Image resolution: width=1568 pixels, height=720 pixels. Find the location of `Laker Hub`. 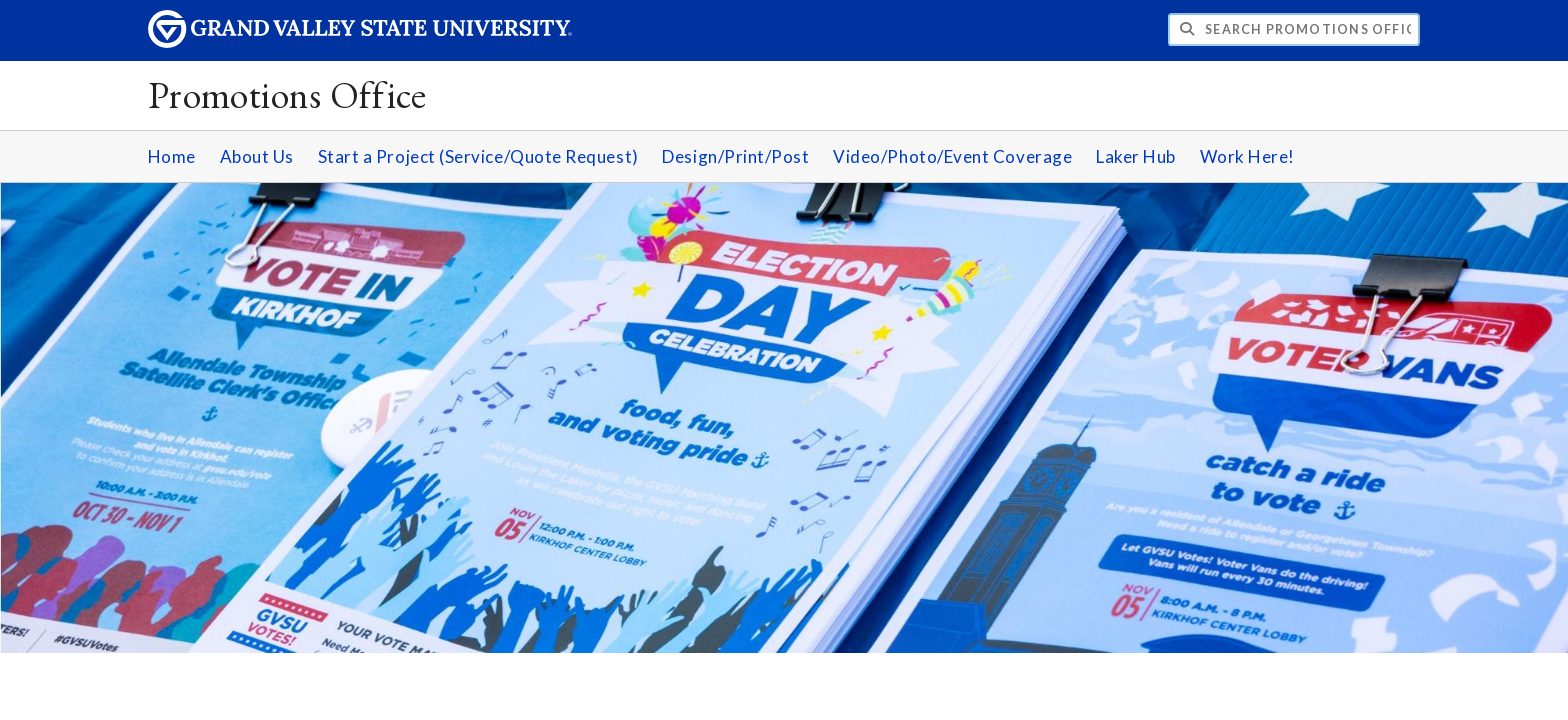

Laker Hub is located at coordinates (1136, 156).